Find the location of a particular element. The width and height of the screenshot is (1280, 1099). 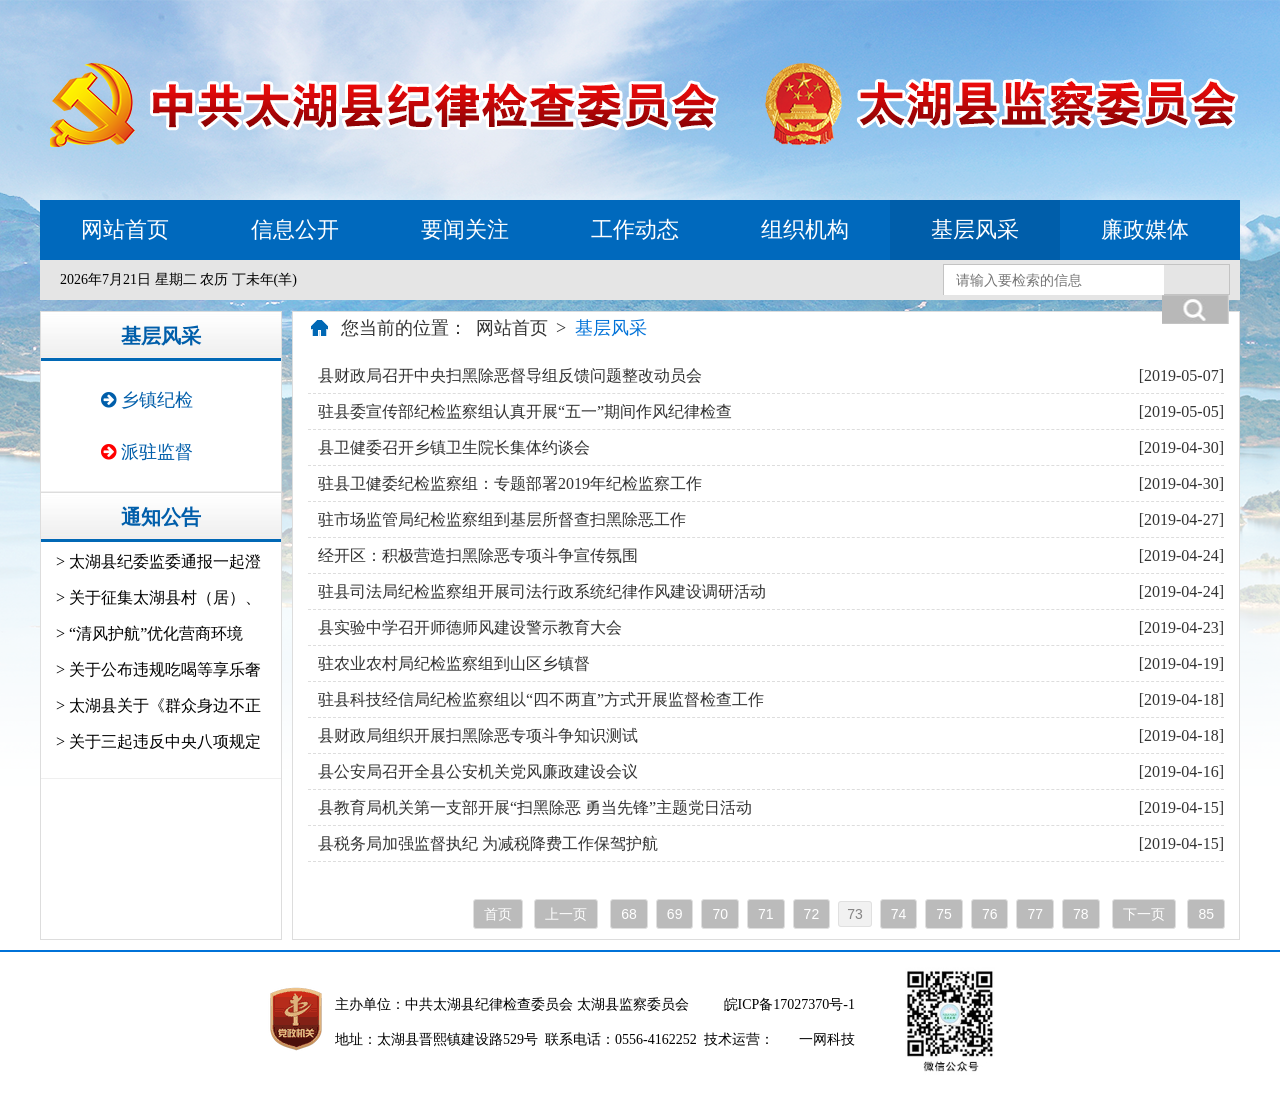

信息公开 is located at coordinates (295, 229).